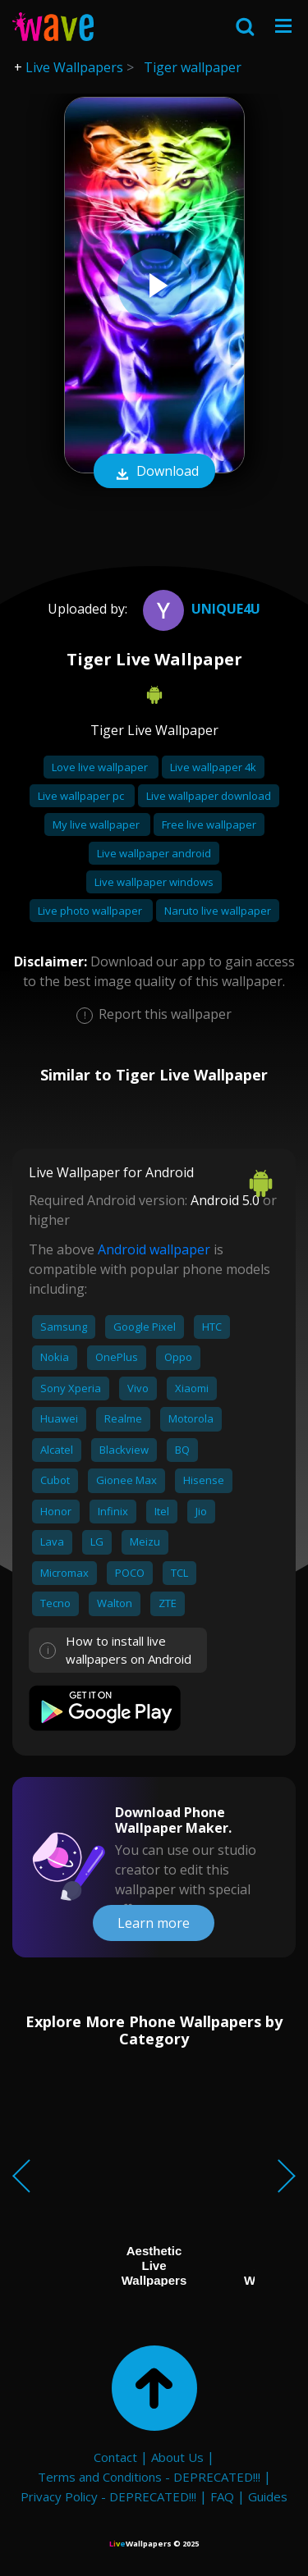 The image size is (308, 2576). What do you see at coordinates (213, 767) in the screenshot?
I see `Live wallpaper 4k` at bounding box center [213, 767].